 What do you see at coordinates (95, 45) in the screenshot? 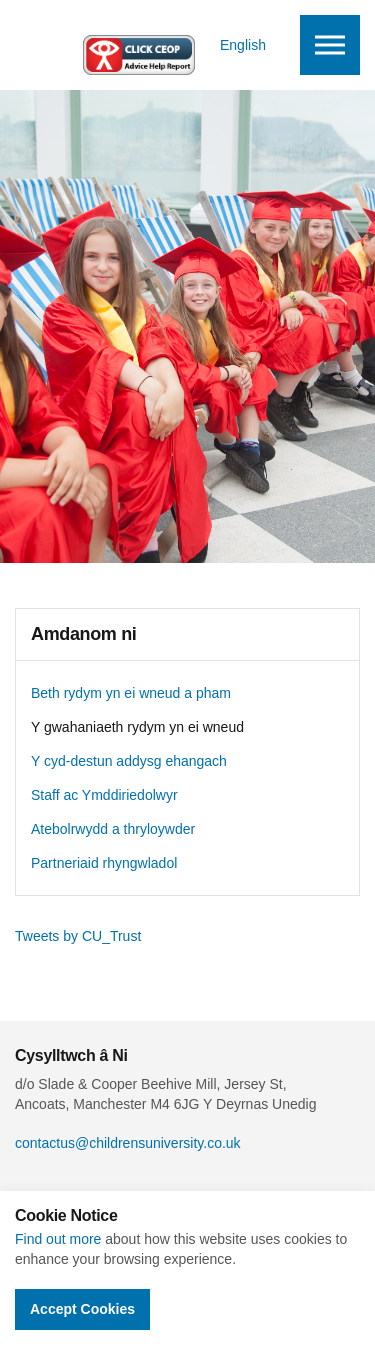
I see `Children's University` at bounding box center [95, 45].